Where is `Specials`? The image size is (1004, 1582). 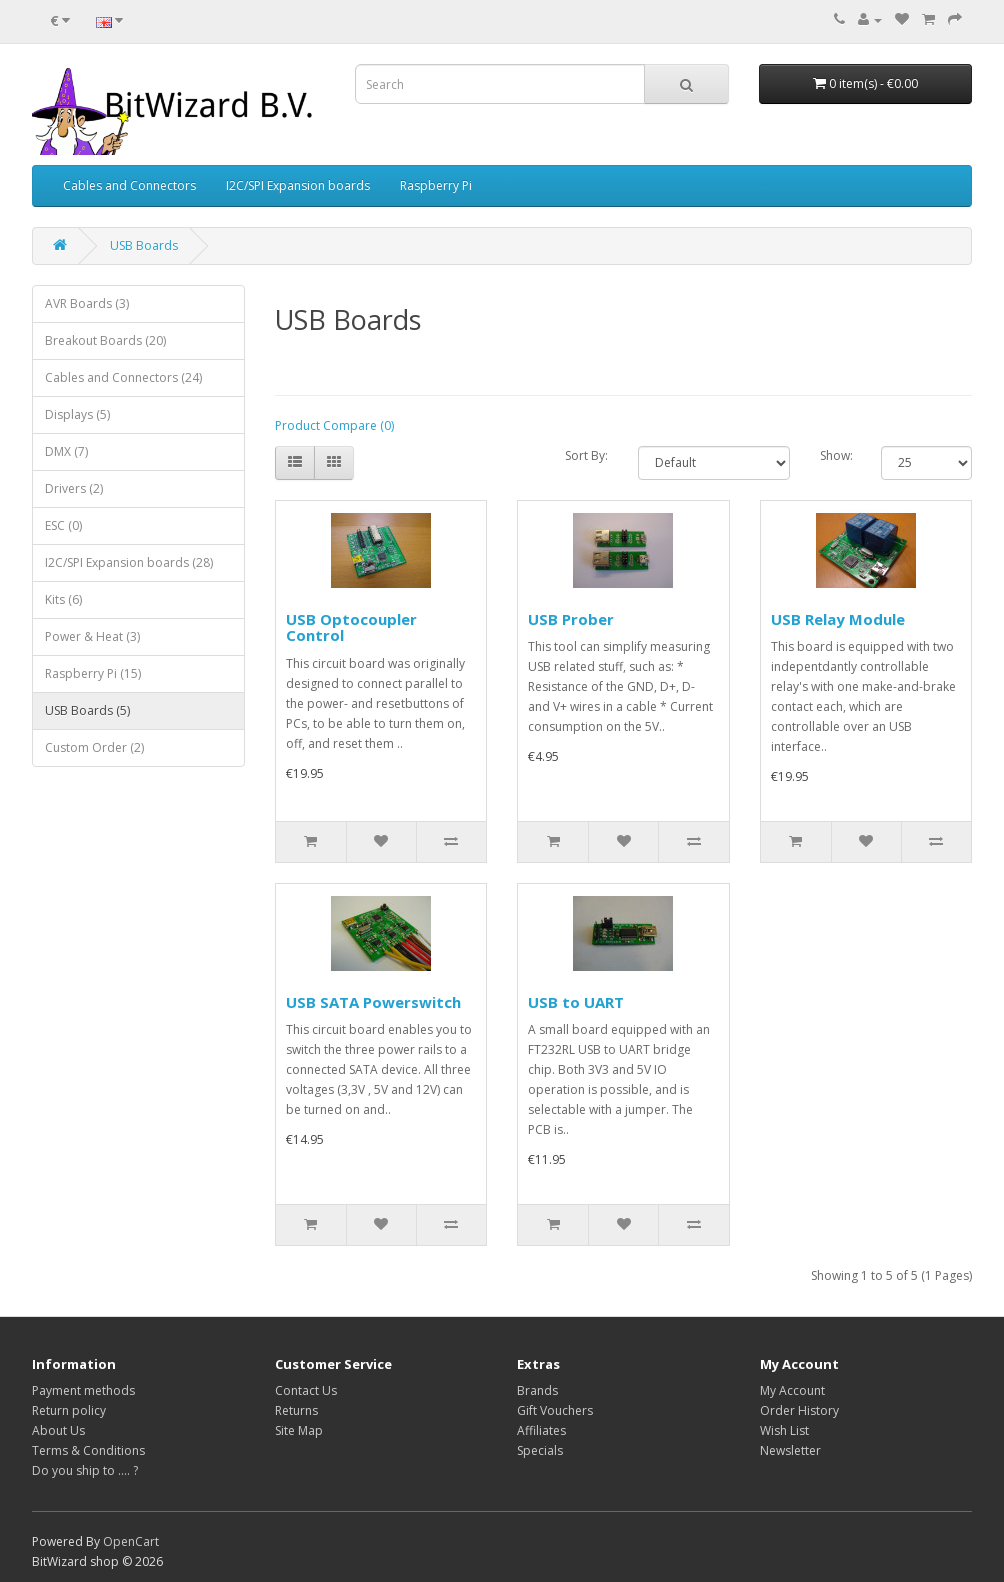 Specials is located at coordinates (540, 1450).